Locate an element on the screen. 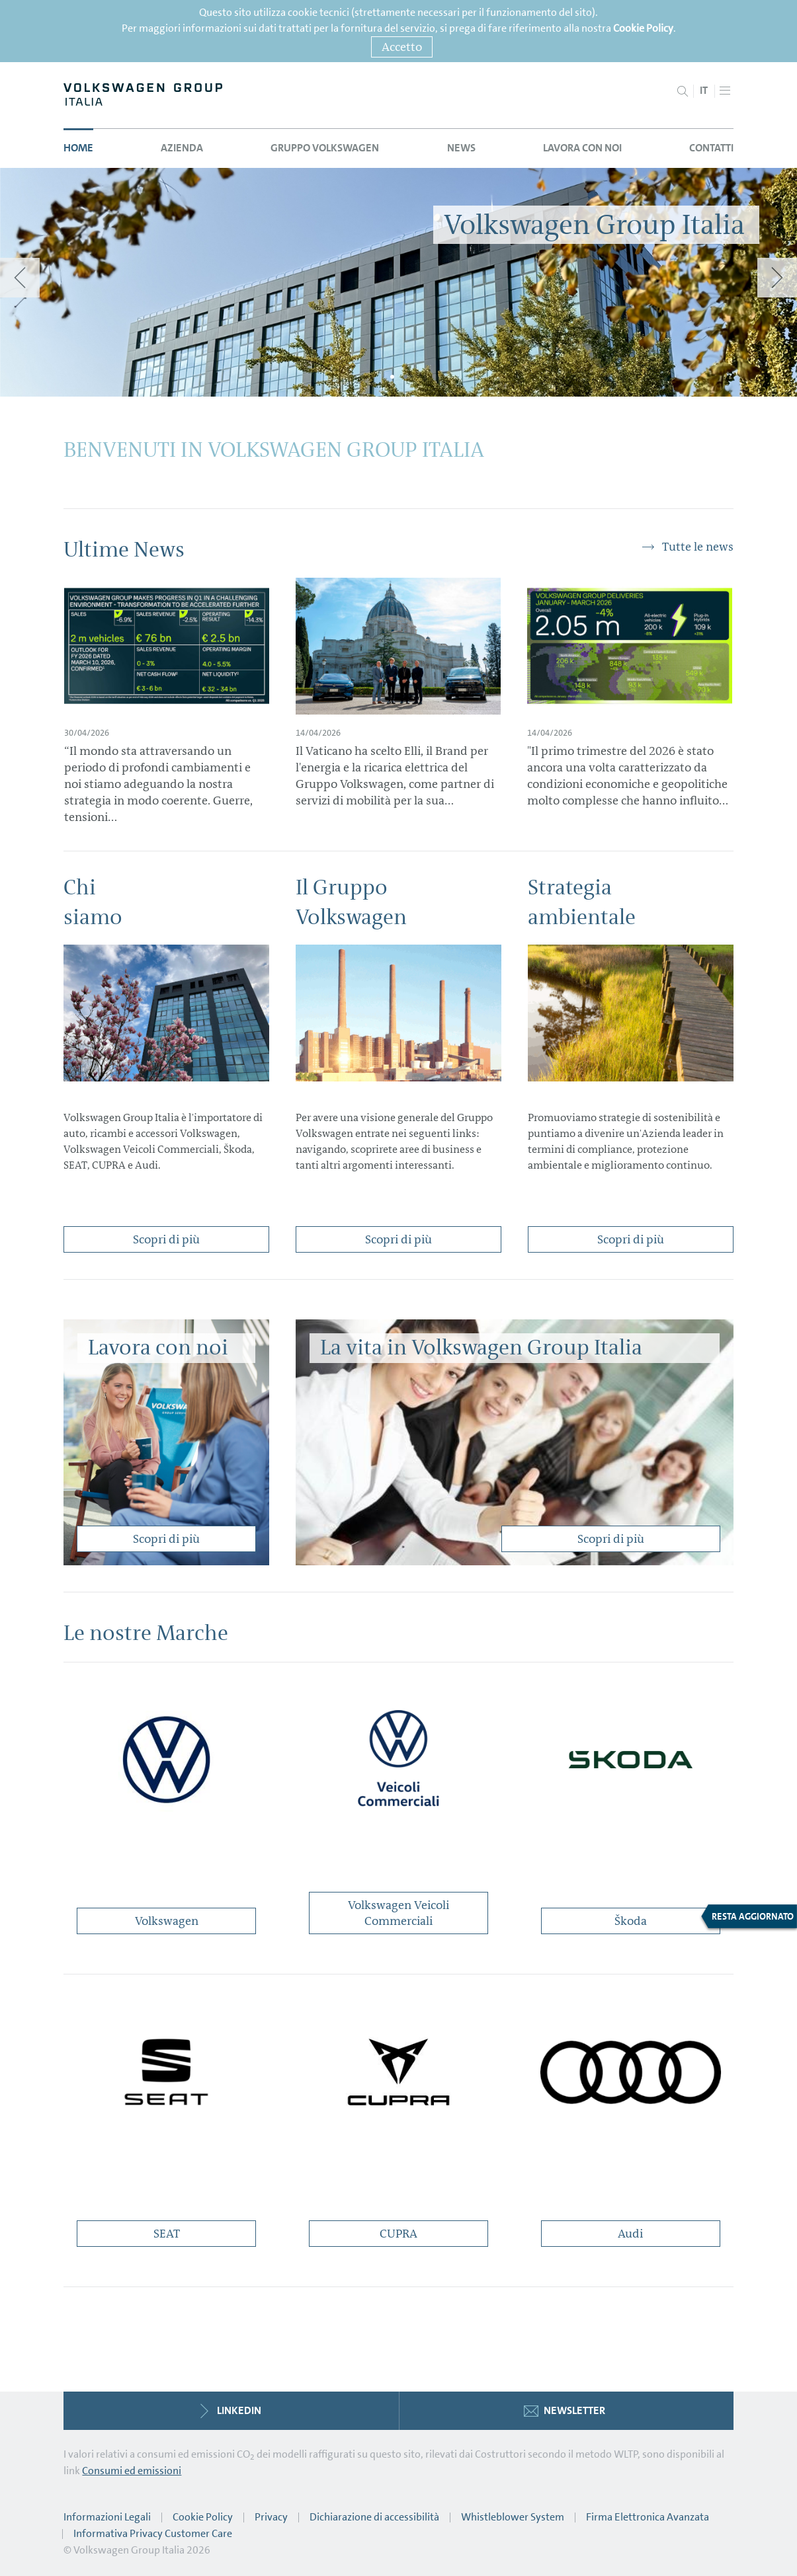 The image size is (797, 2576). Contatti is located at coordinates (711, 148).